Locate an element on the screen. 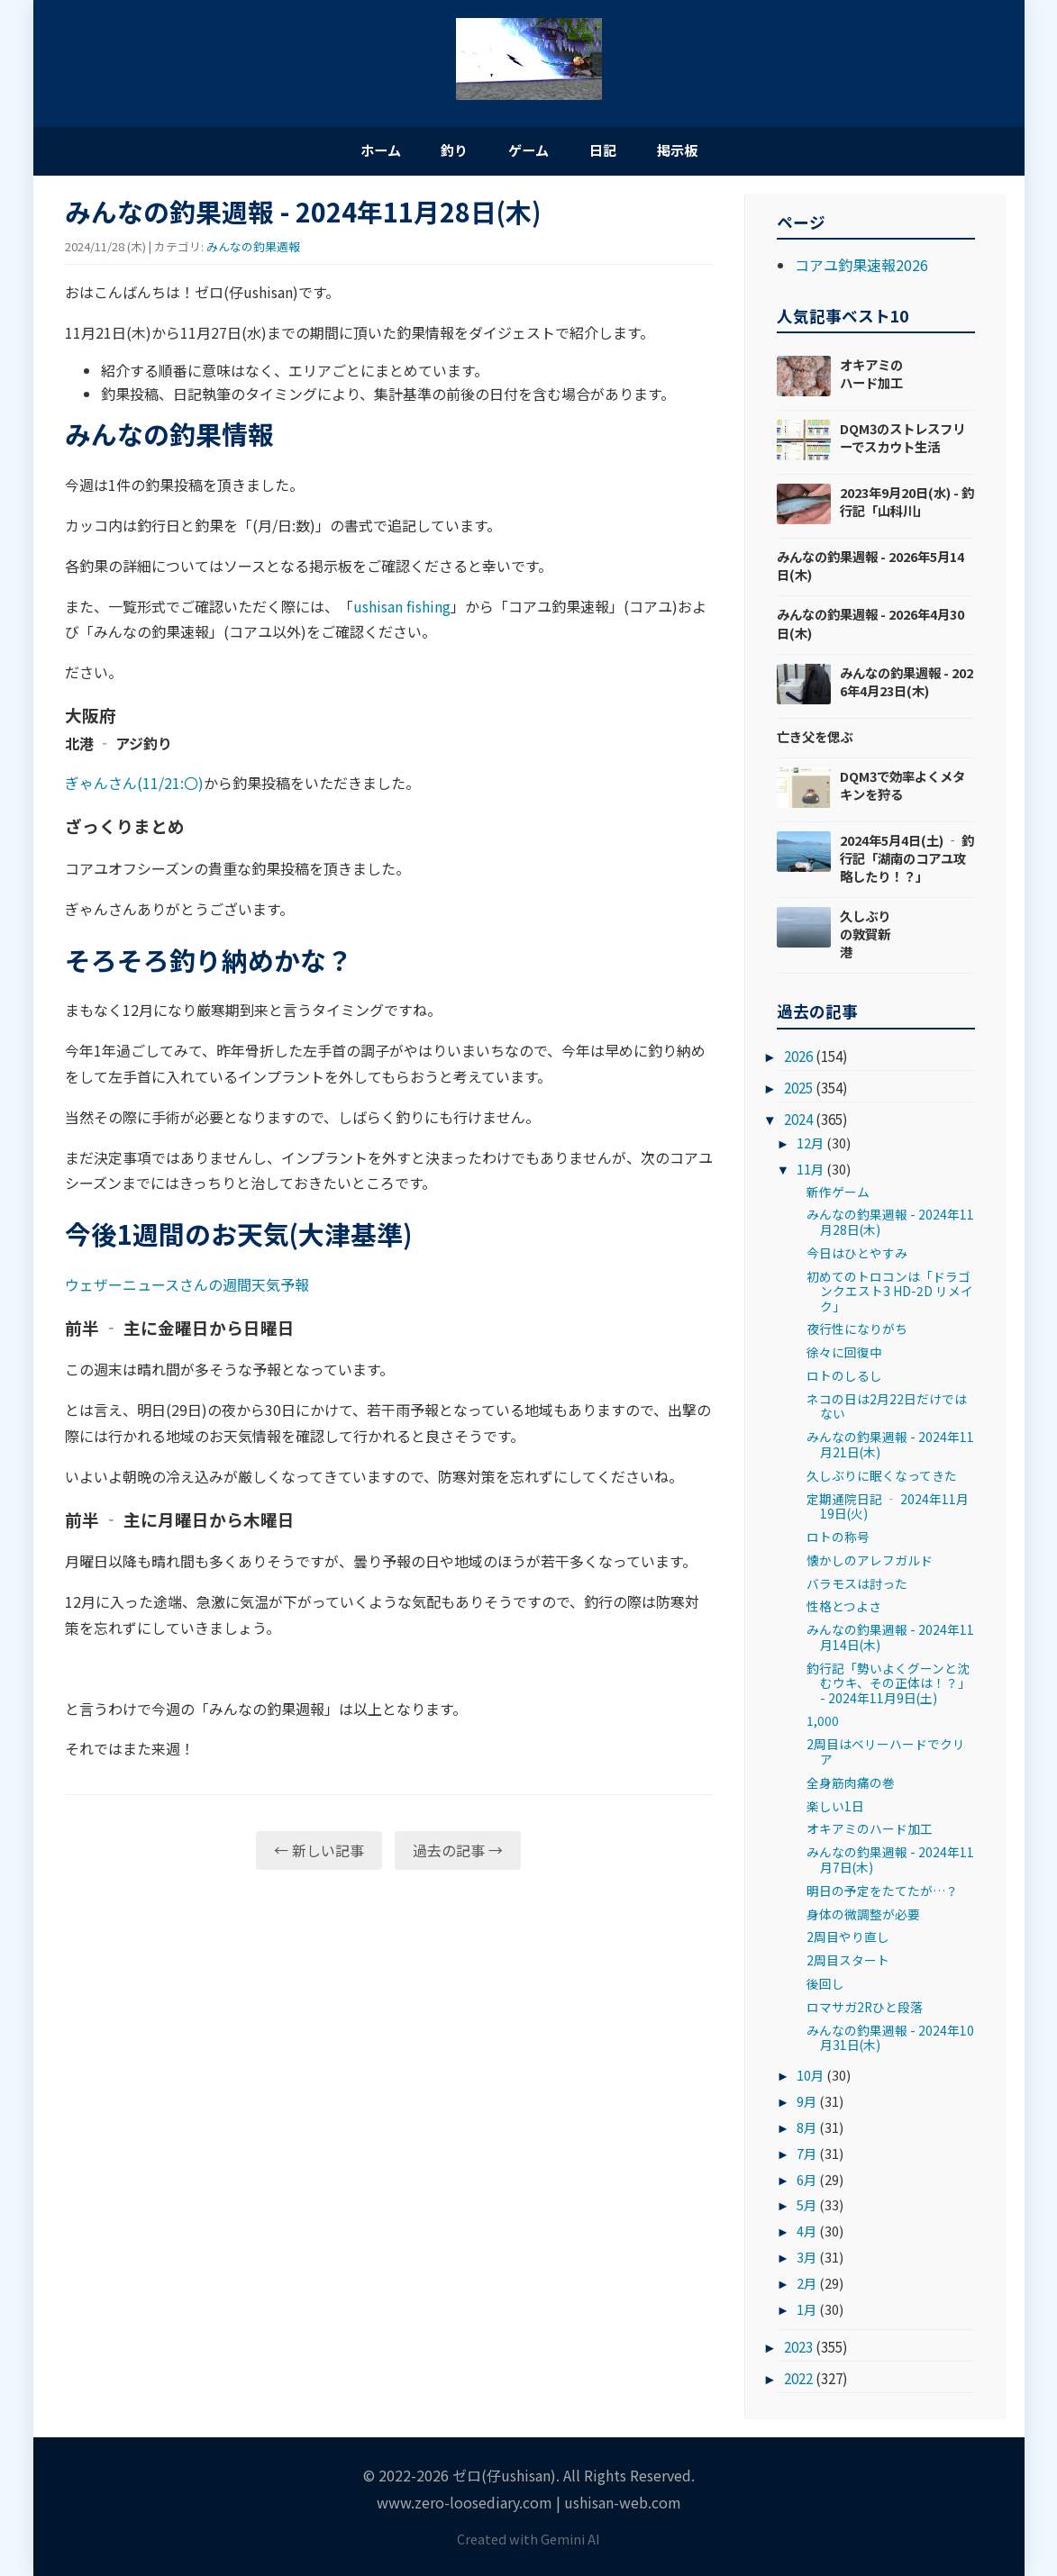  2025 is located at coordinates (798, 1092).